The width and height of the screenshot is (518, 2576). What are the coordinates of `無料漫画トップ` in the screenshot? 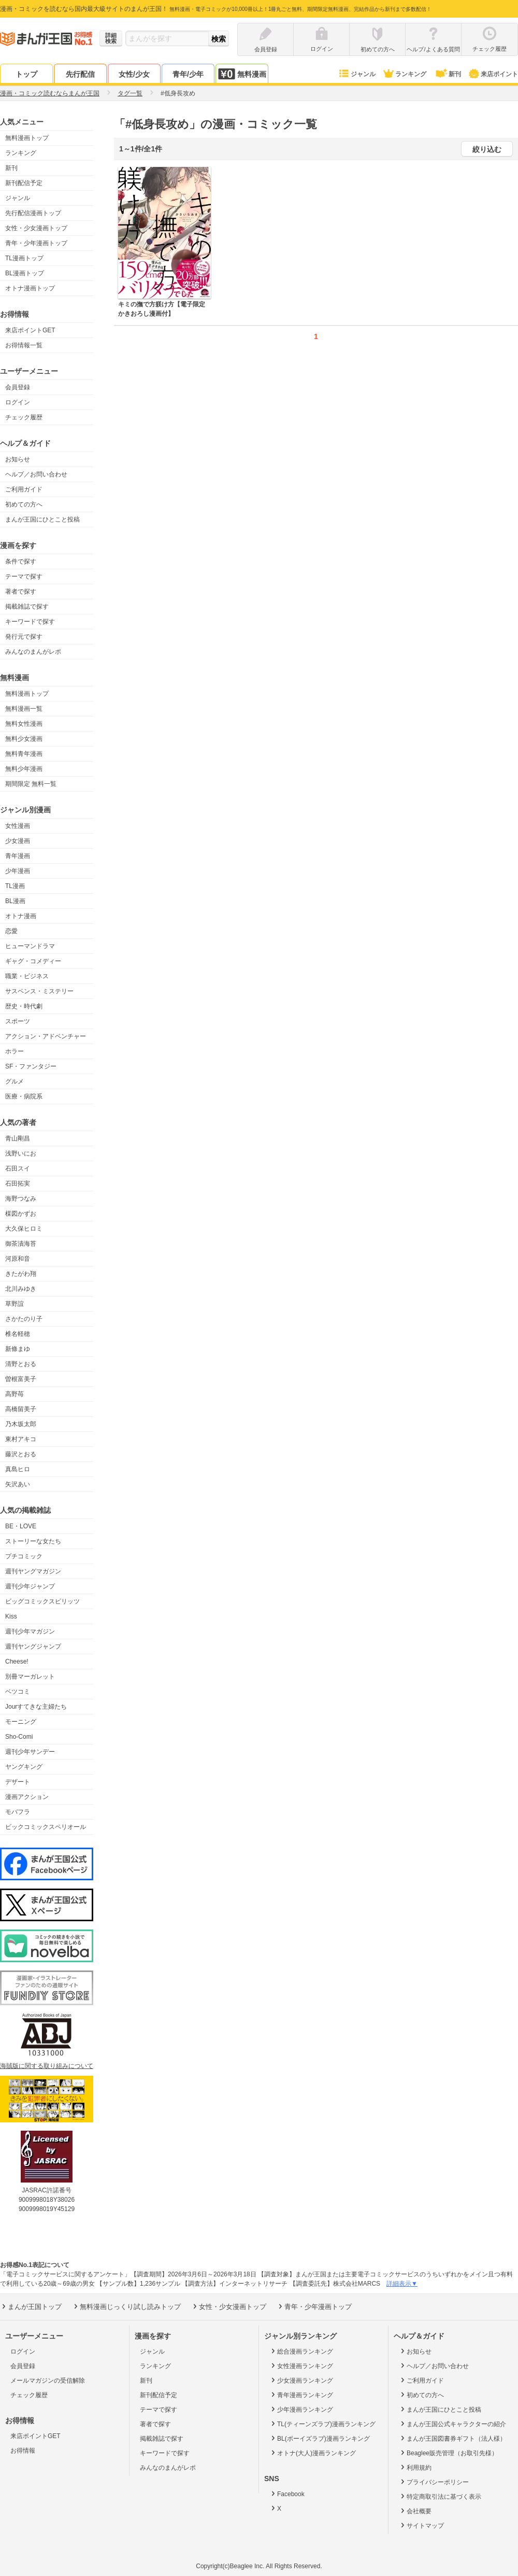 It's located at (27, 138).